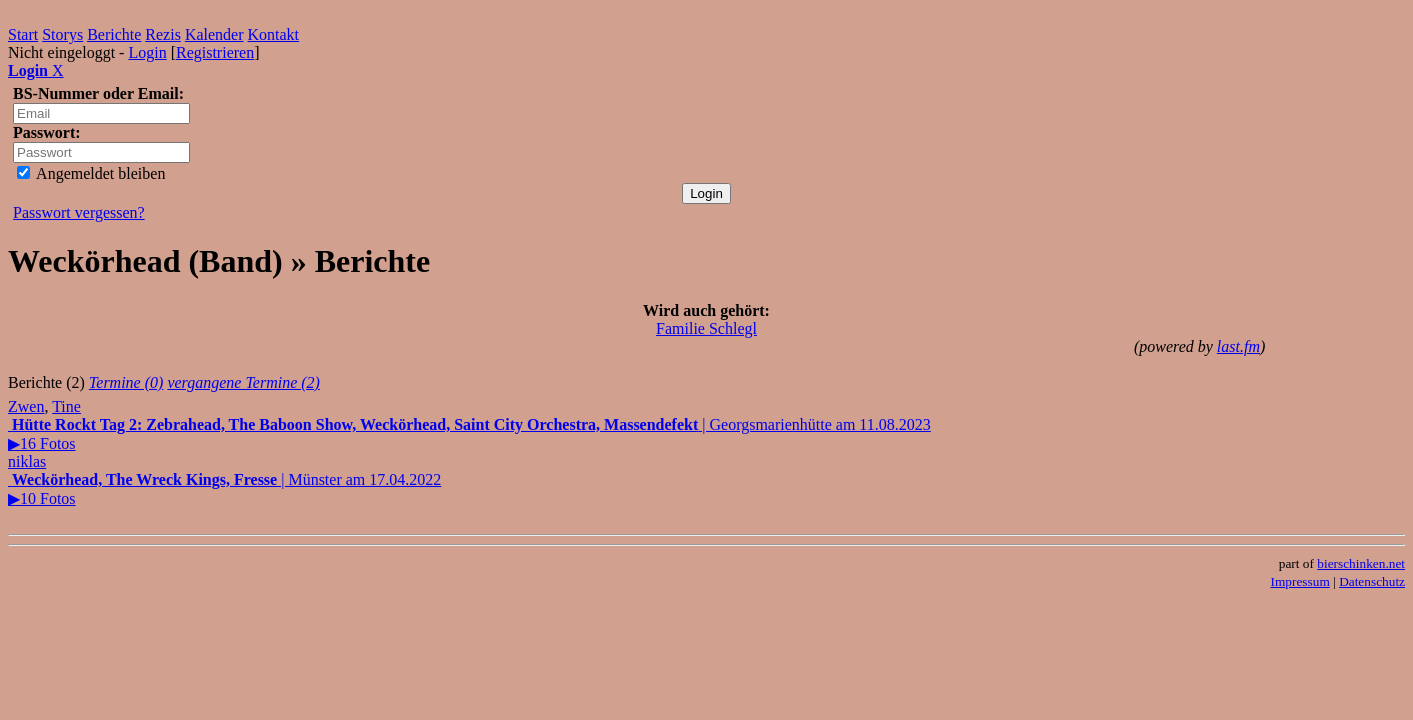 The width and height of the screenshot is (1413, 720). Describe the element at coordinates (1300, 581) in the screenshot. I see `Impressum` at that location.